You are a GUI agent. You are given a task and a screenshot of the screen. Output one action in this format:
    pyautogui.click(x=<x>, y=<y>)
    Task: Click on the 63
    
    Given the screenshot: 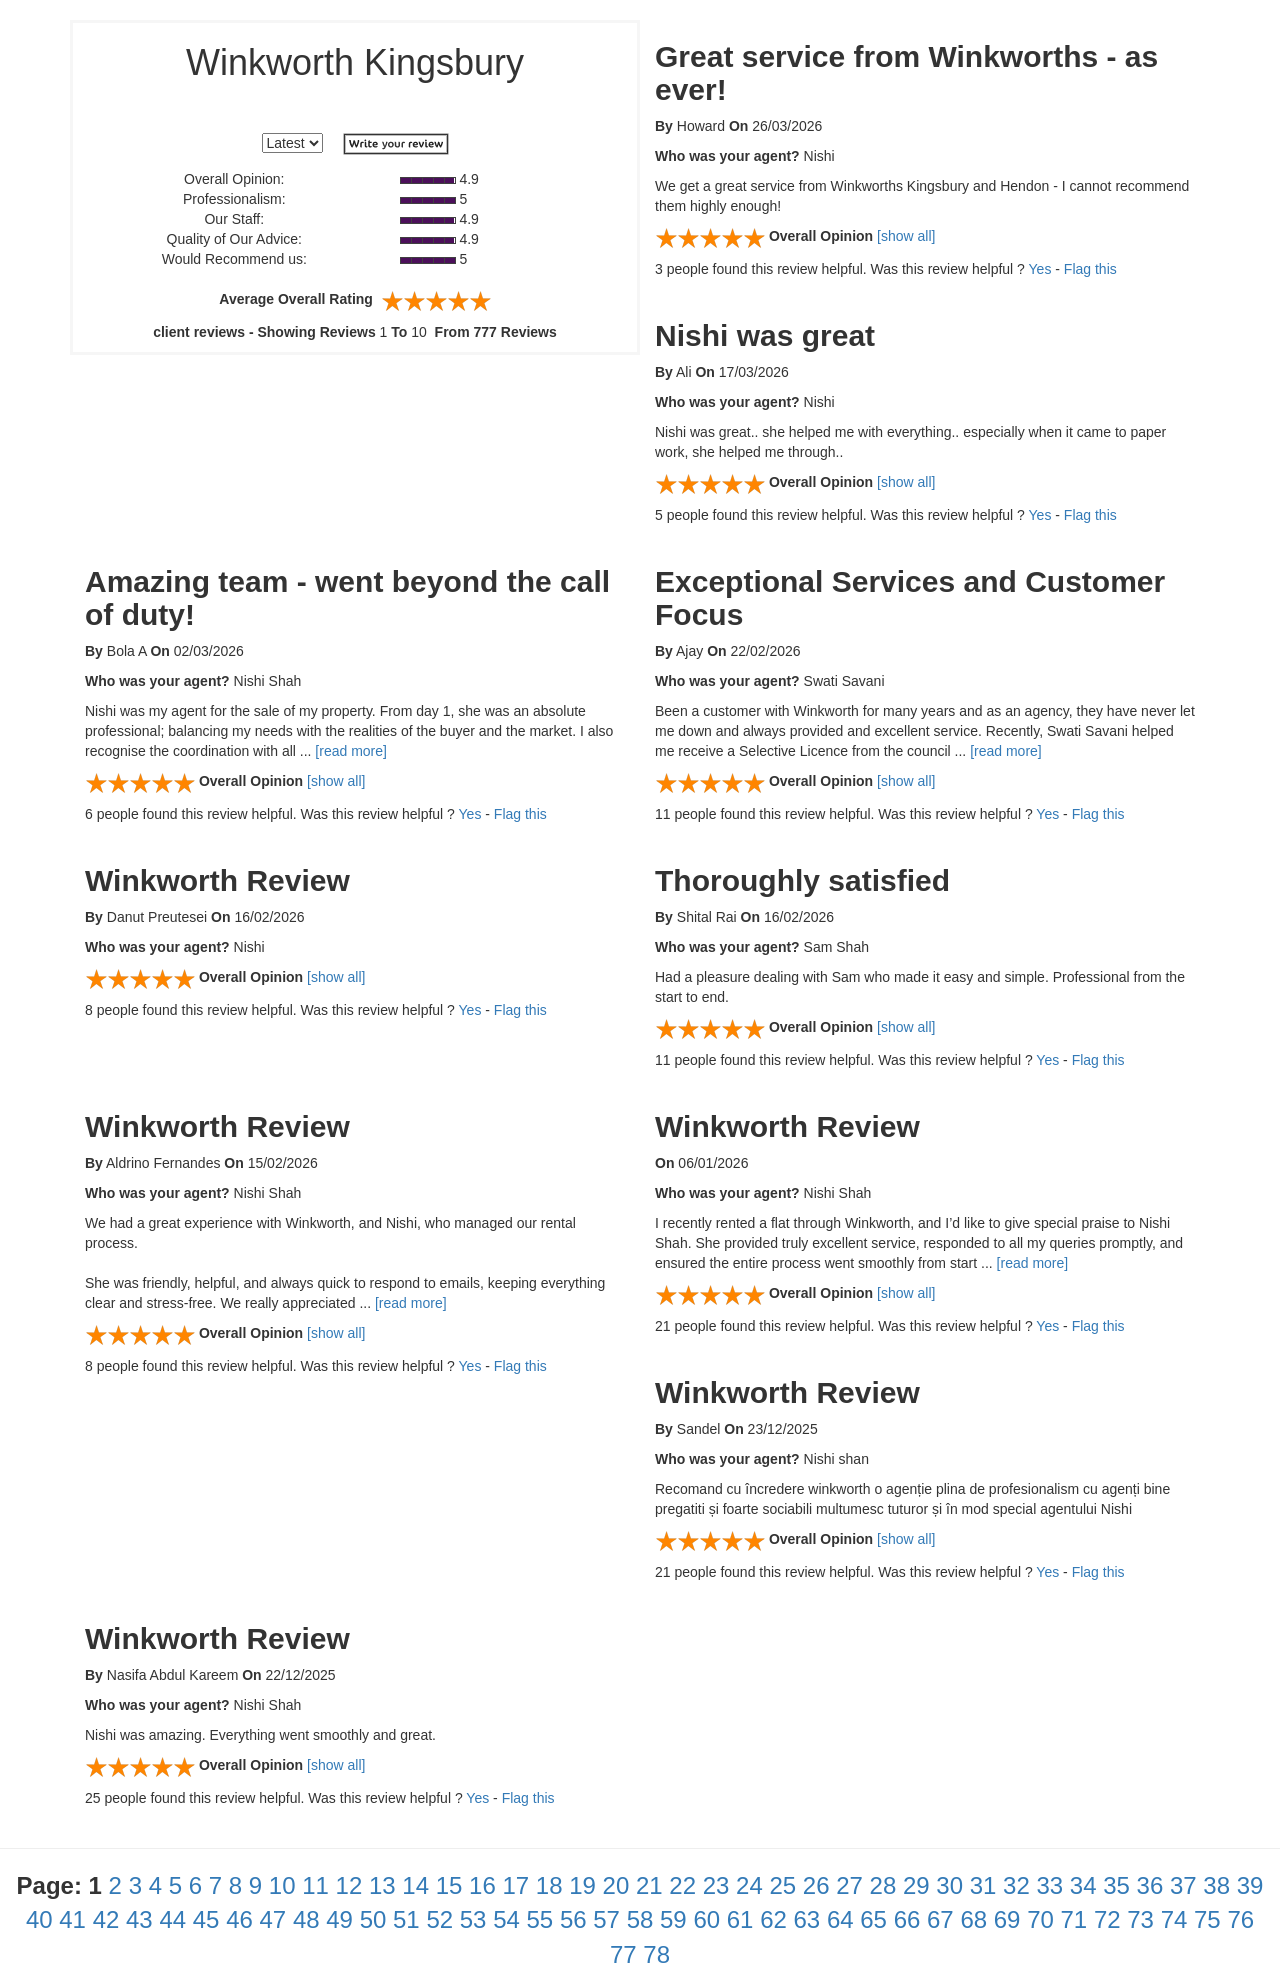 What is the action you would take?
    pyautogui.click(x=807, y=1919)
    